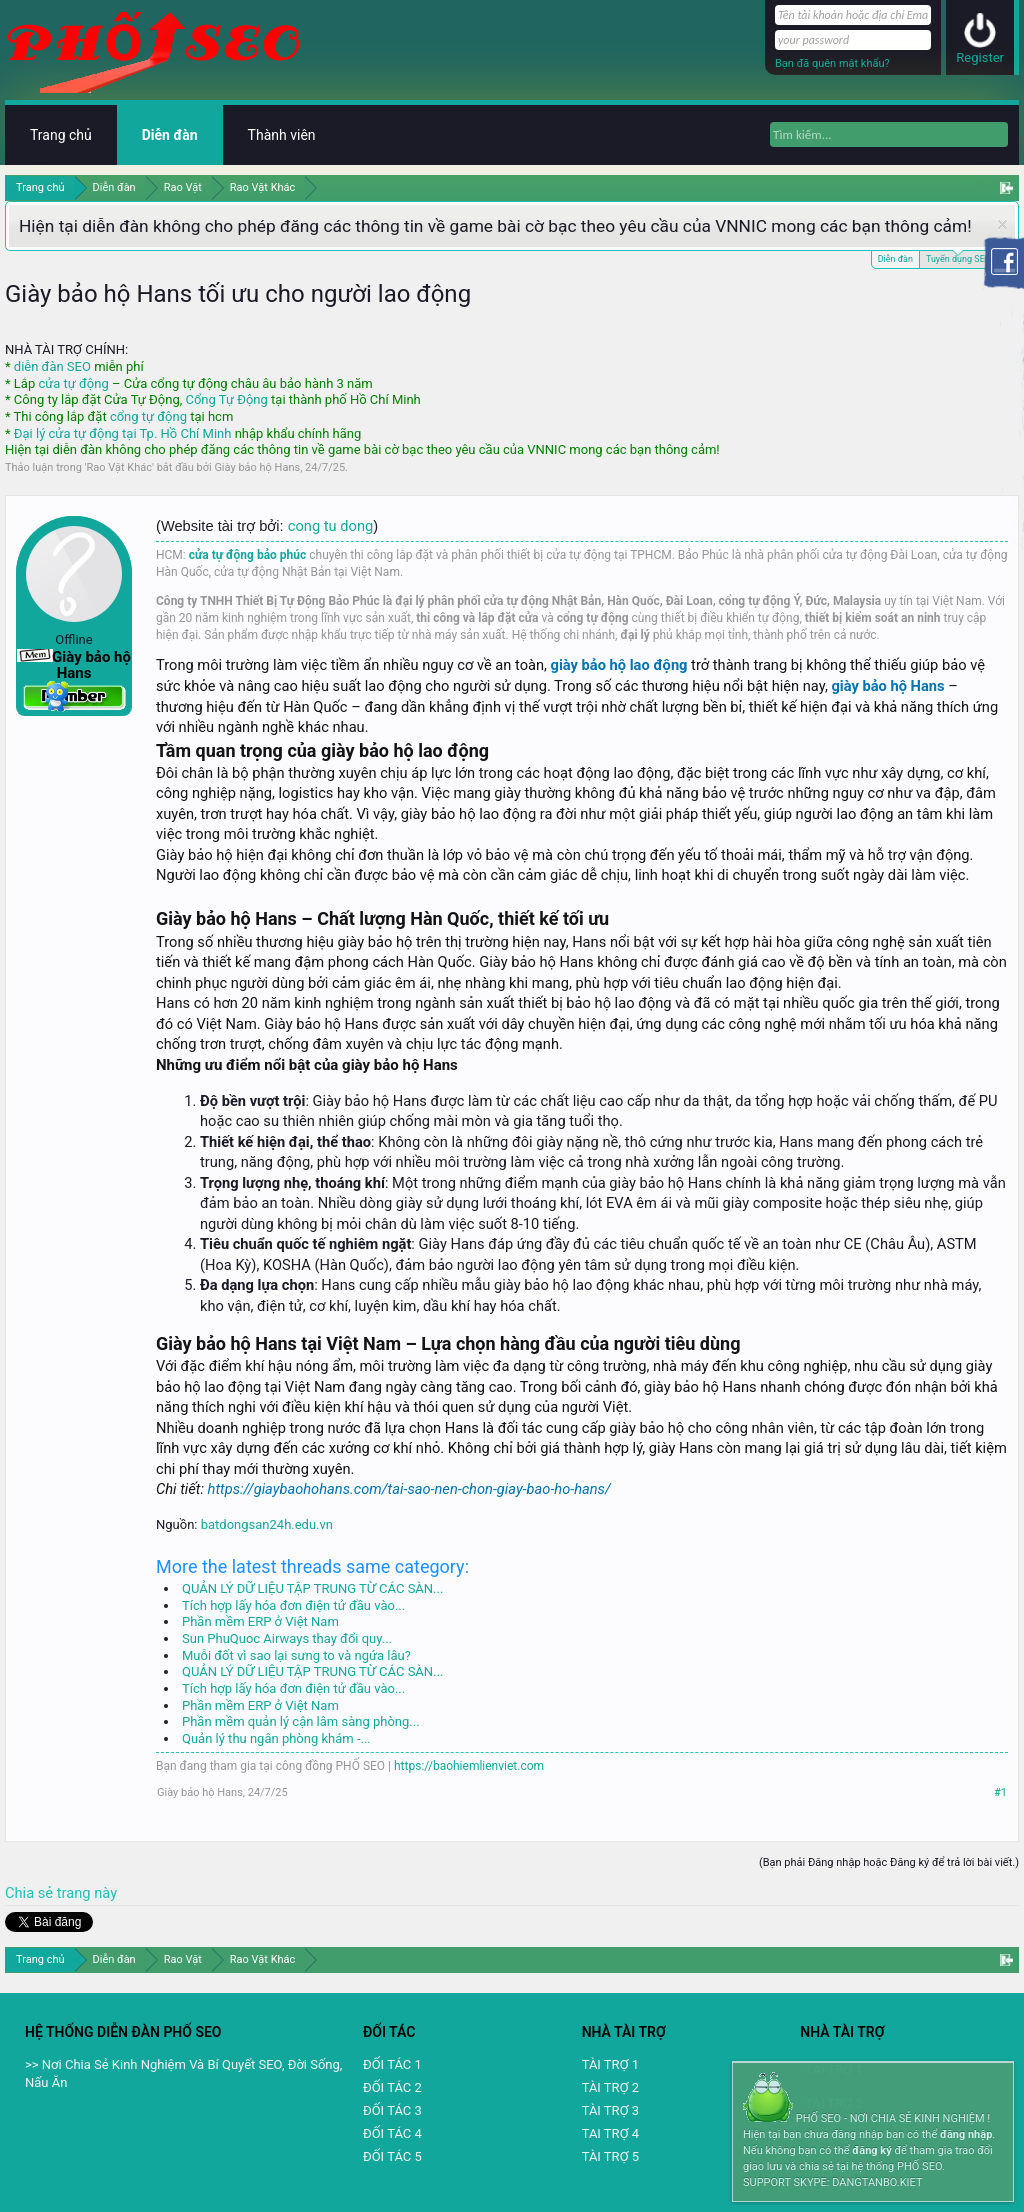 Image resolution: width=1024 pixels, height=2212 pixels. What do you see at coordinates (610, 2087) in the screenshot?
I see `TÀI TRỢ 2` at bounding box center [610, 2087].